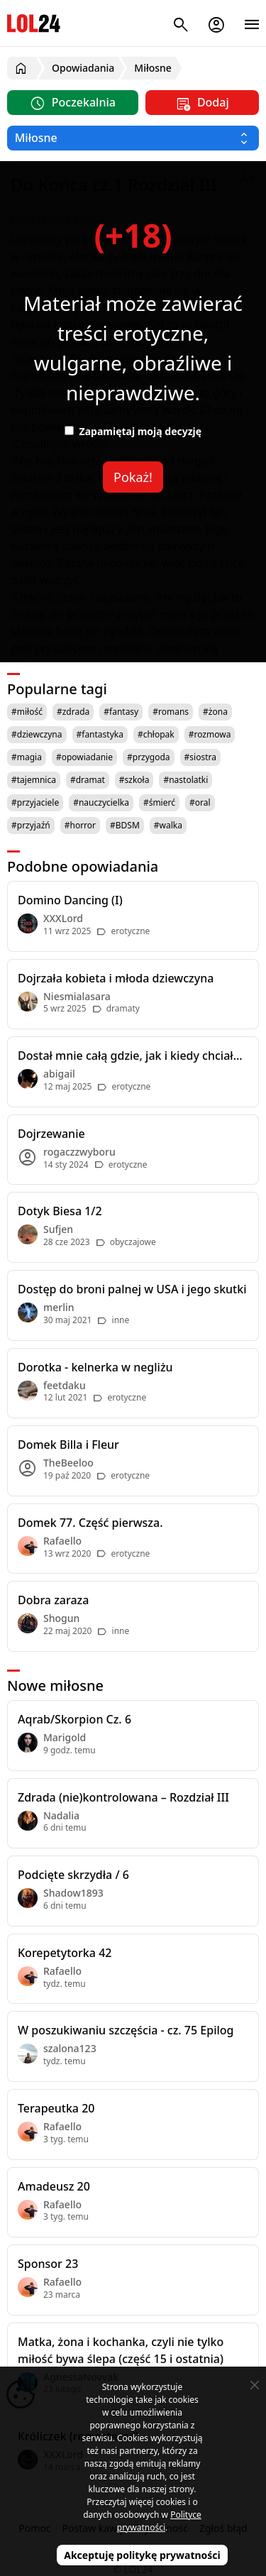 This screenshot has width=266, height=2576. I want to click on #romans, so click(171, 712).